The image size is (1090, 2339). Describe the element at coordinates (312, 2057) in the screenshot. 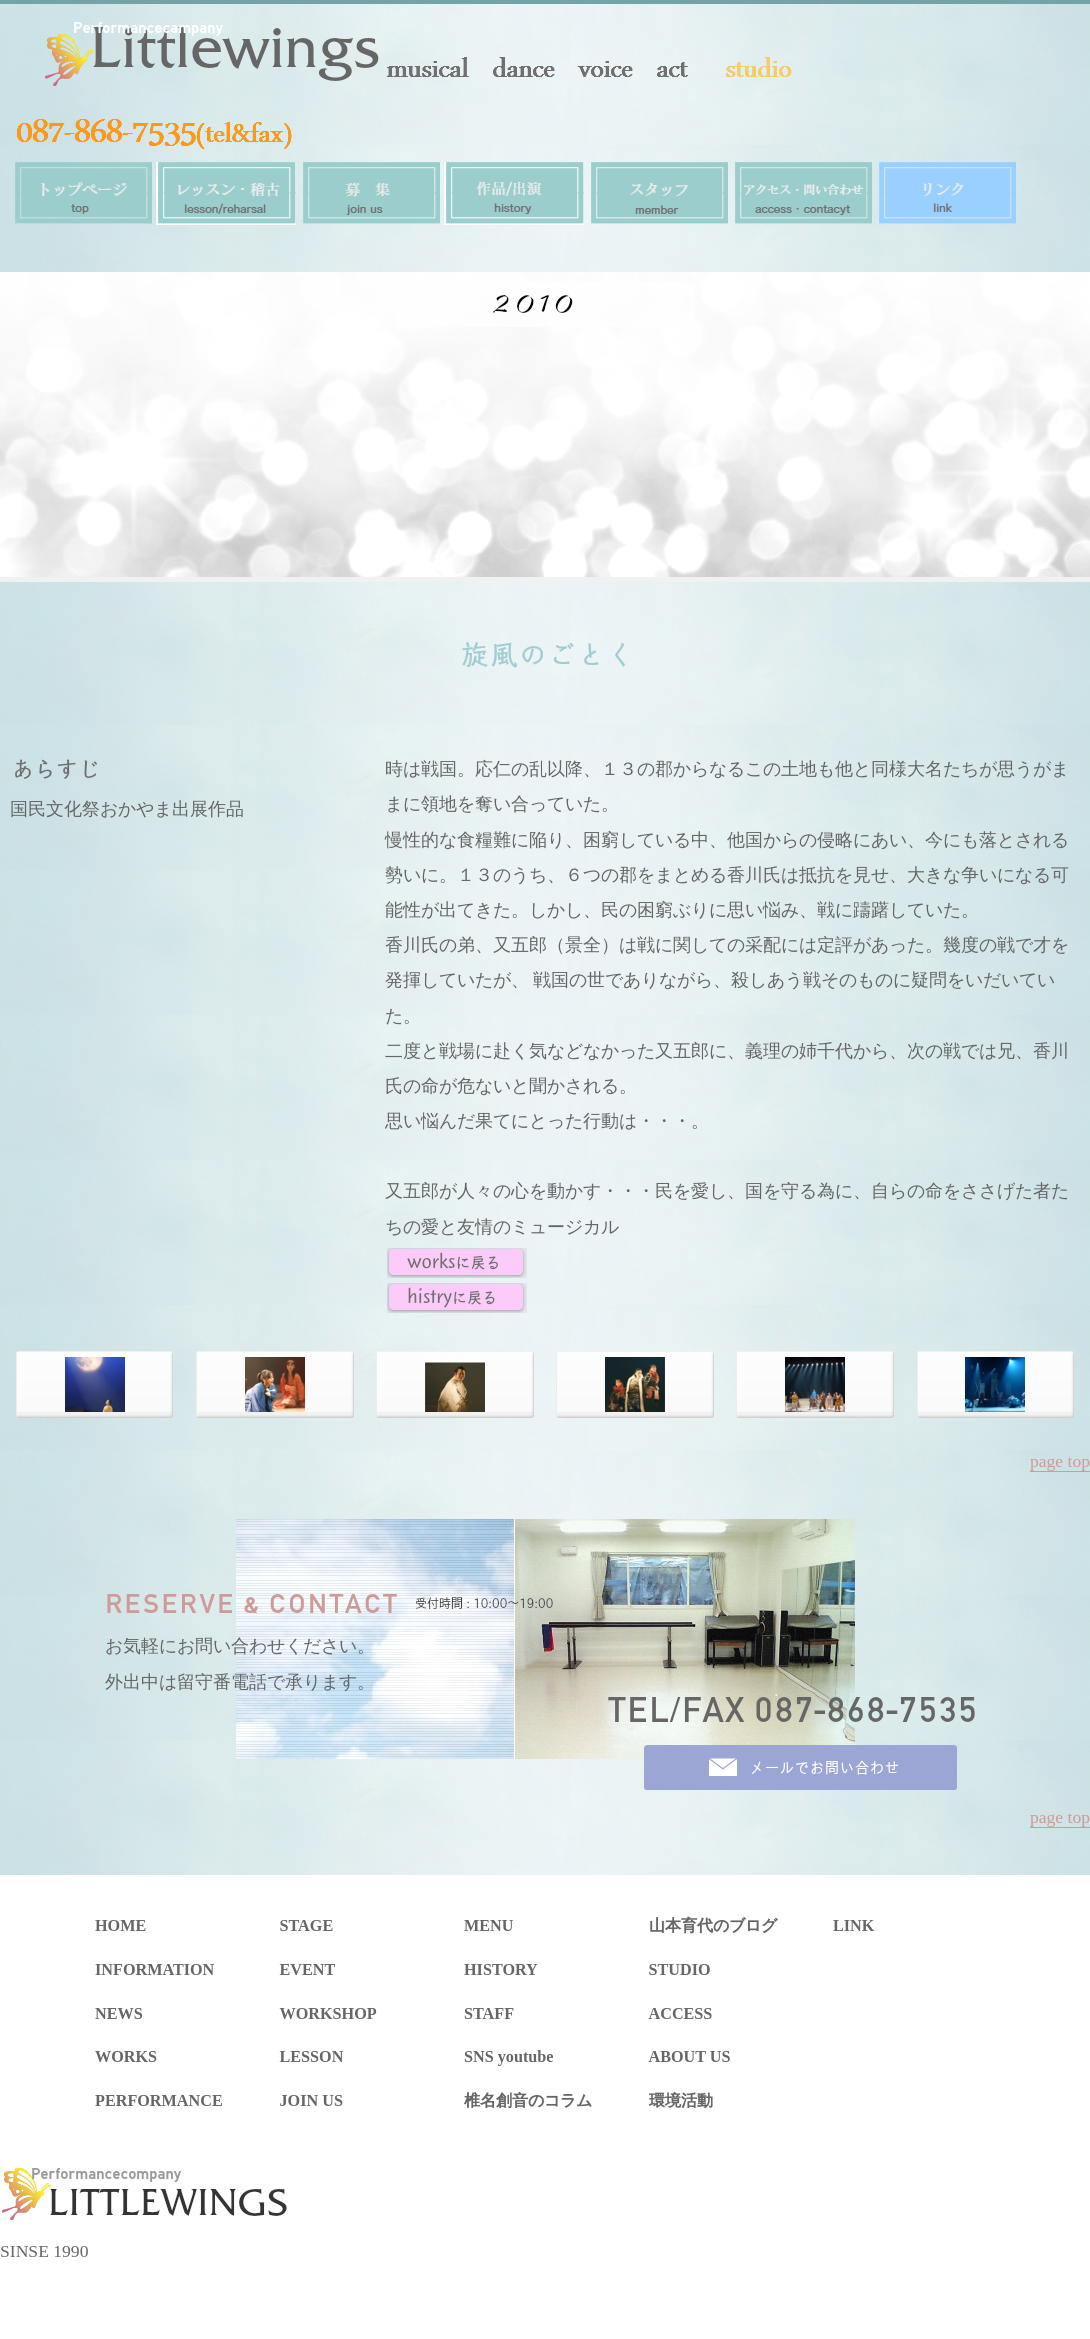

I see `LESSON` at that location.